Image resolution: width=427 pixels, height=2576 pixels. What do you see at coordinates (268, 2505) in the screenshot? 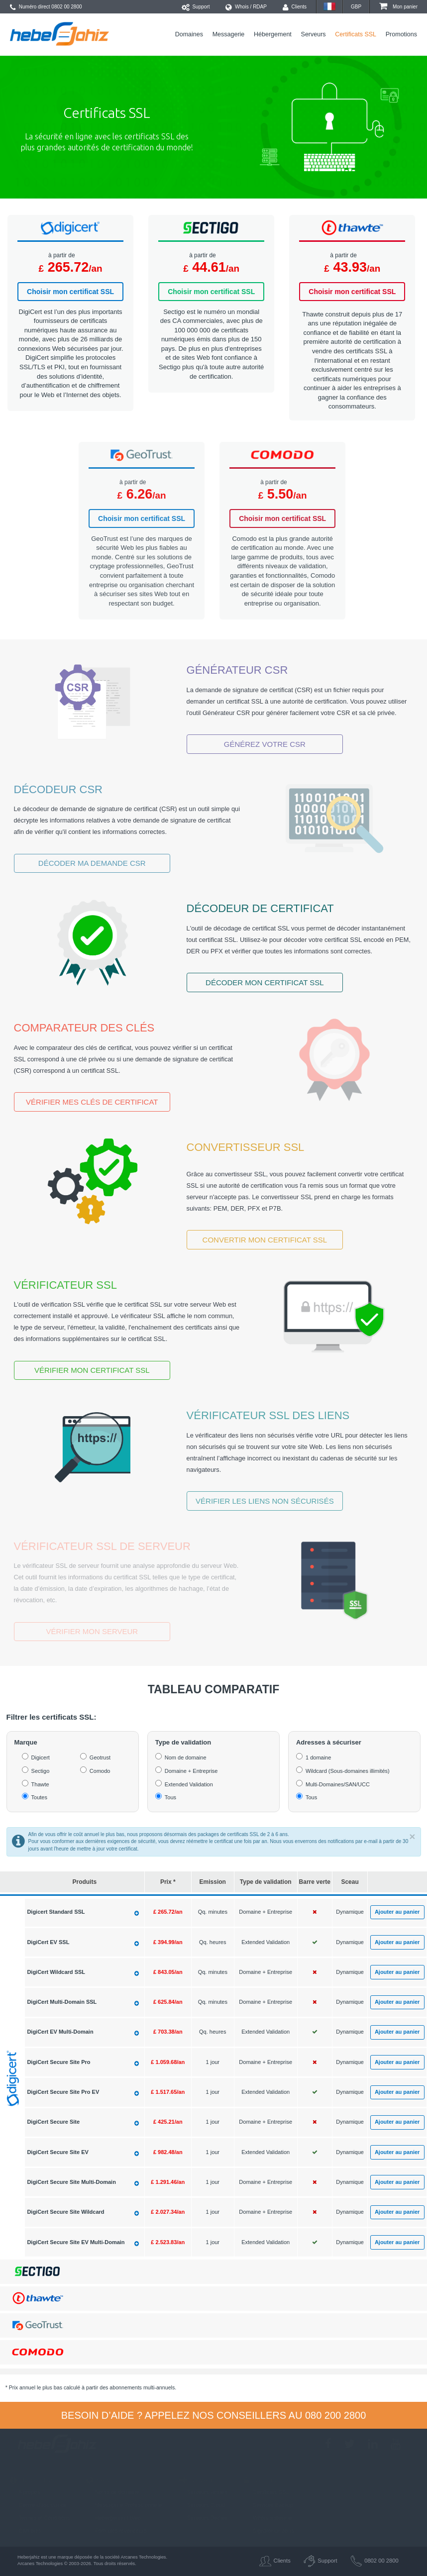
I see `Services Backup` at bounding box center [268, 2505].